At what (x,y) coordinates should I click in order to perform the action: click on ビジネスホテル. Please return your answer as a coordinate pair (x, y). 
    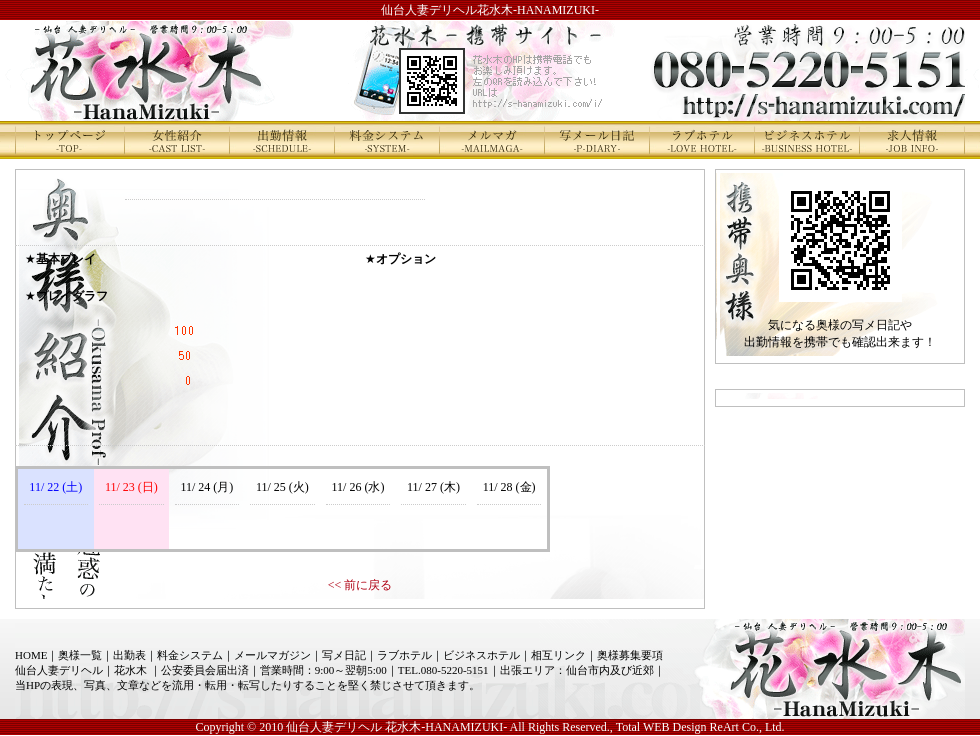
    Looking at the image, I should click on (481, 655).